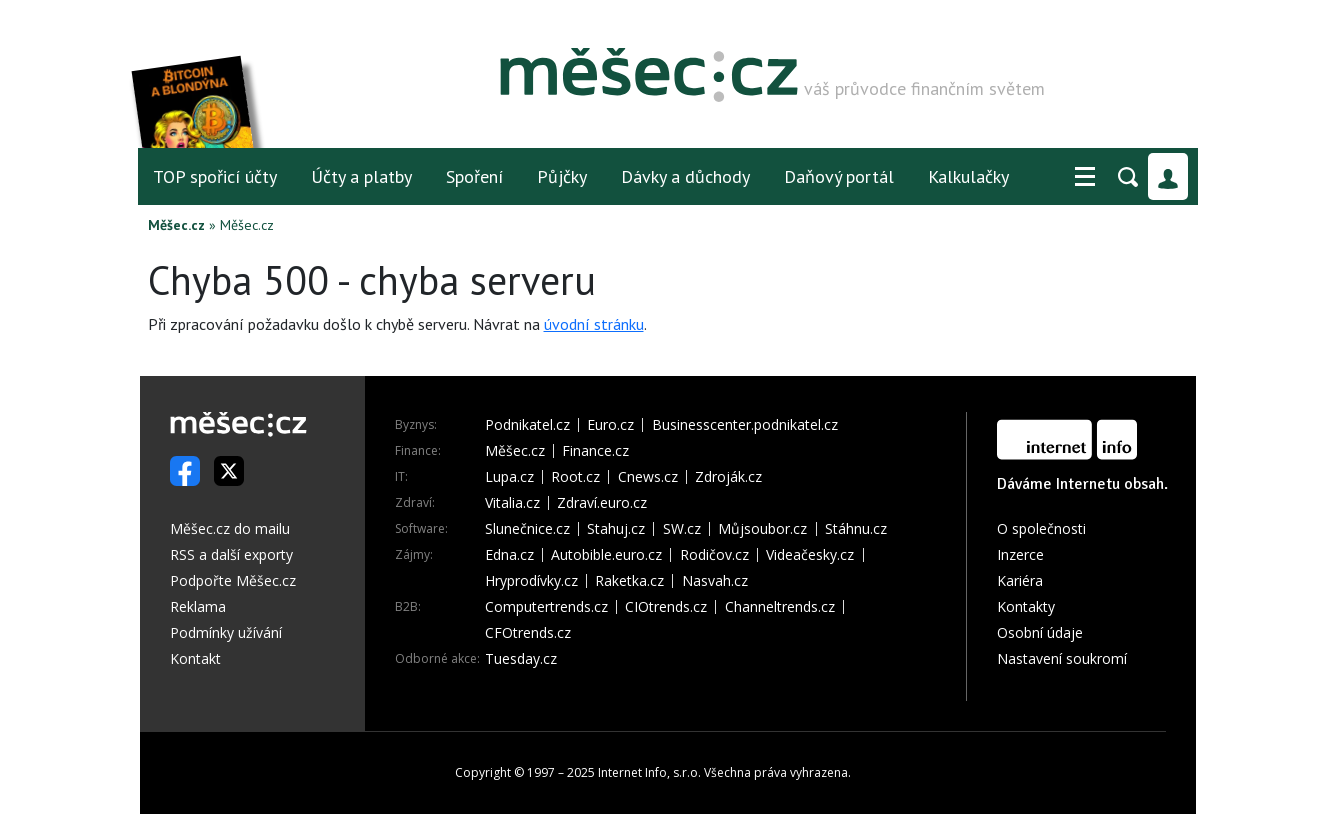  Describe the element at coordinates (528, 633) in the screenshot. I see `CFOtrends.cz` at that location.